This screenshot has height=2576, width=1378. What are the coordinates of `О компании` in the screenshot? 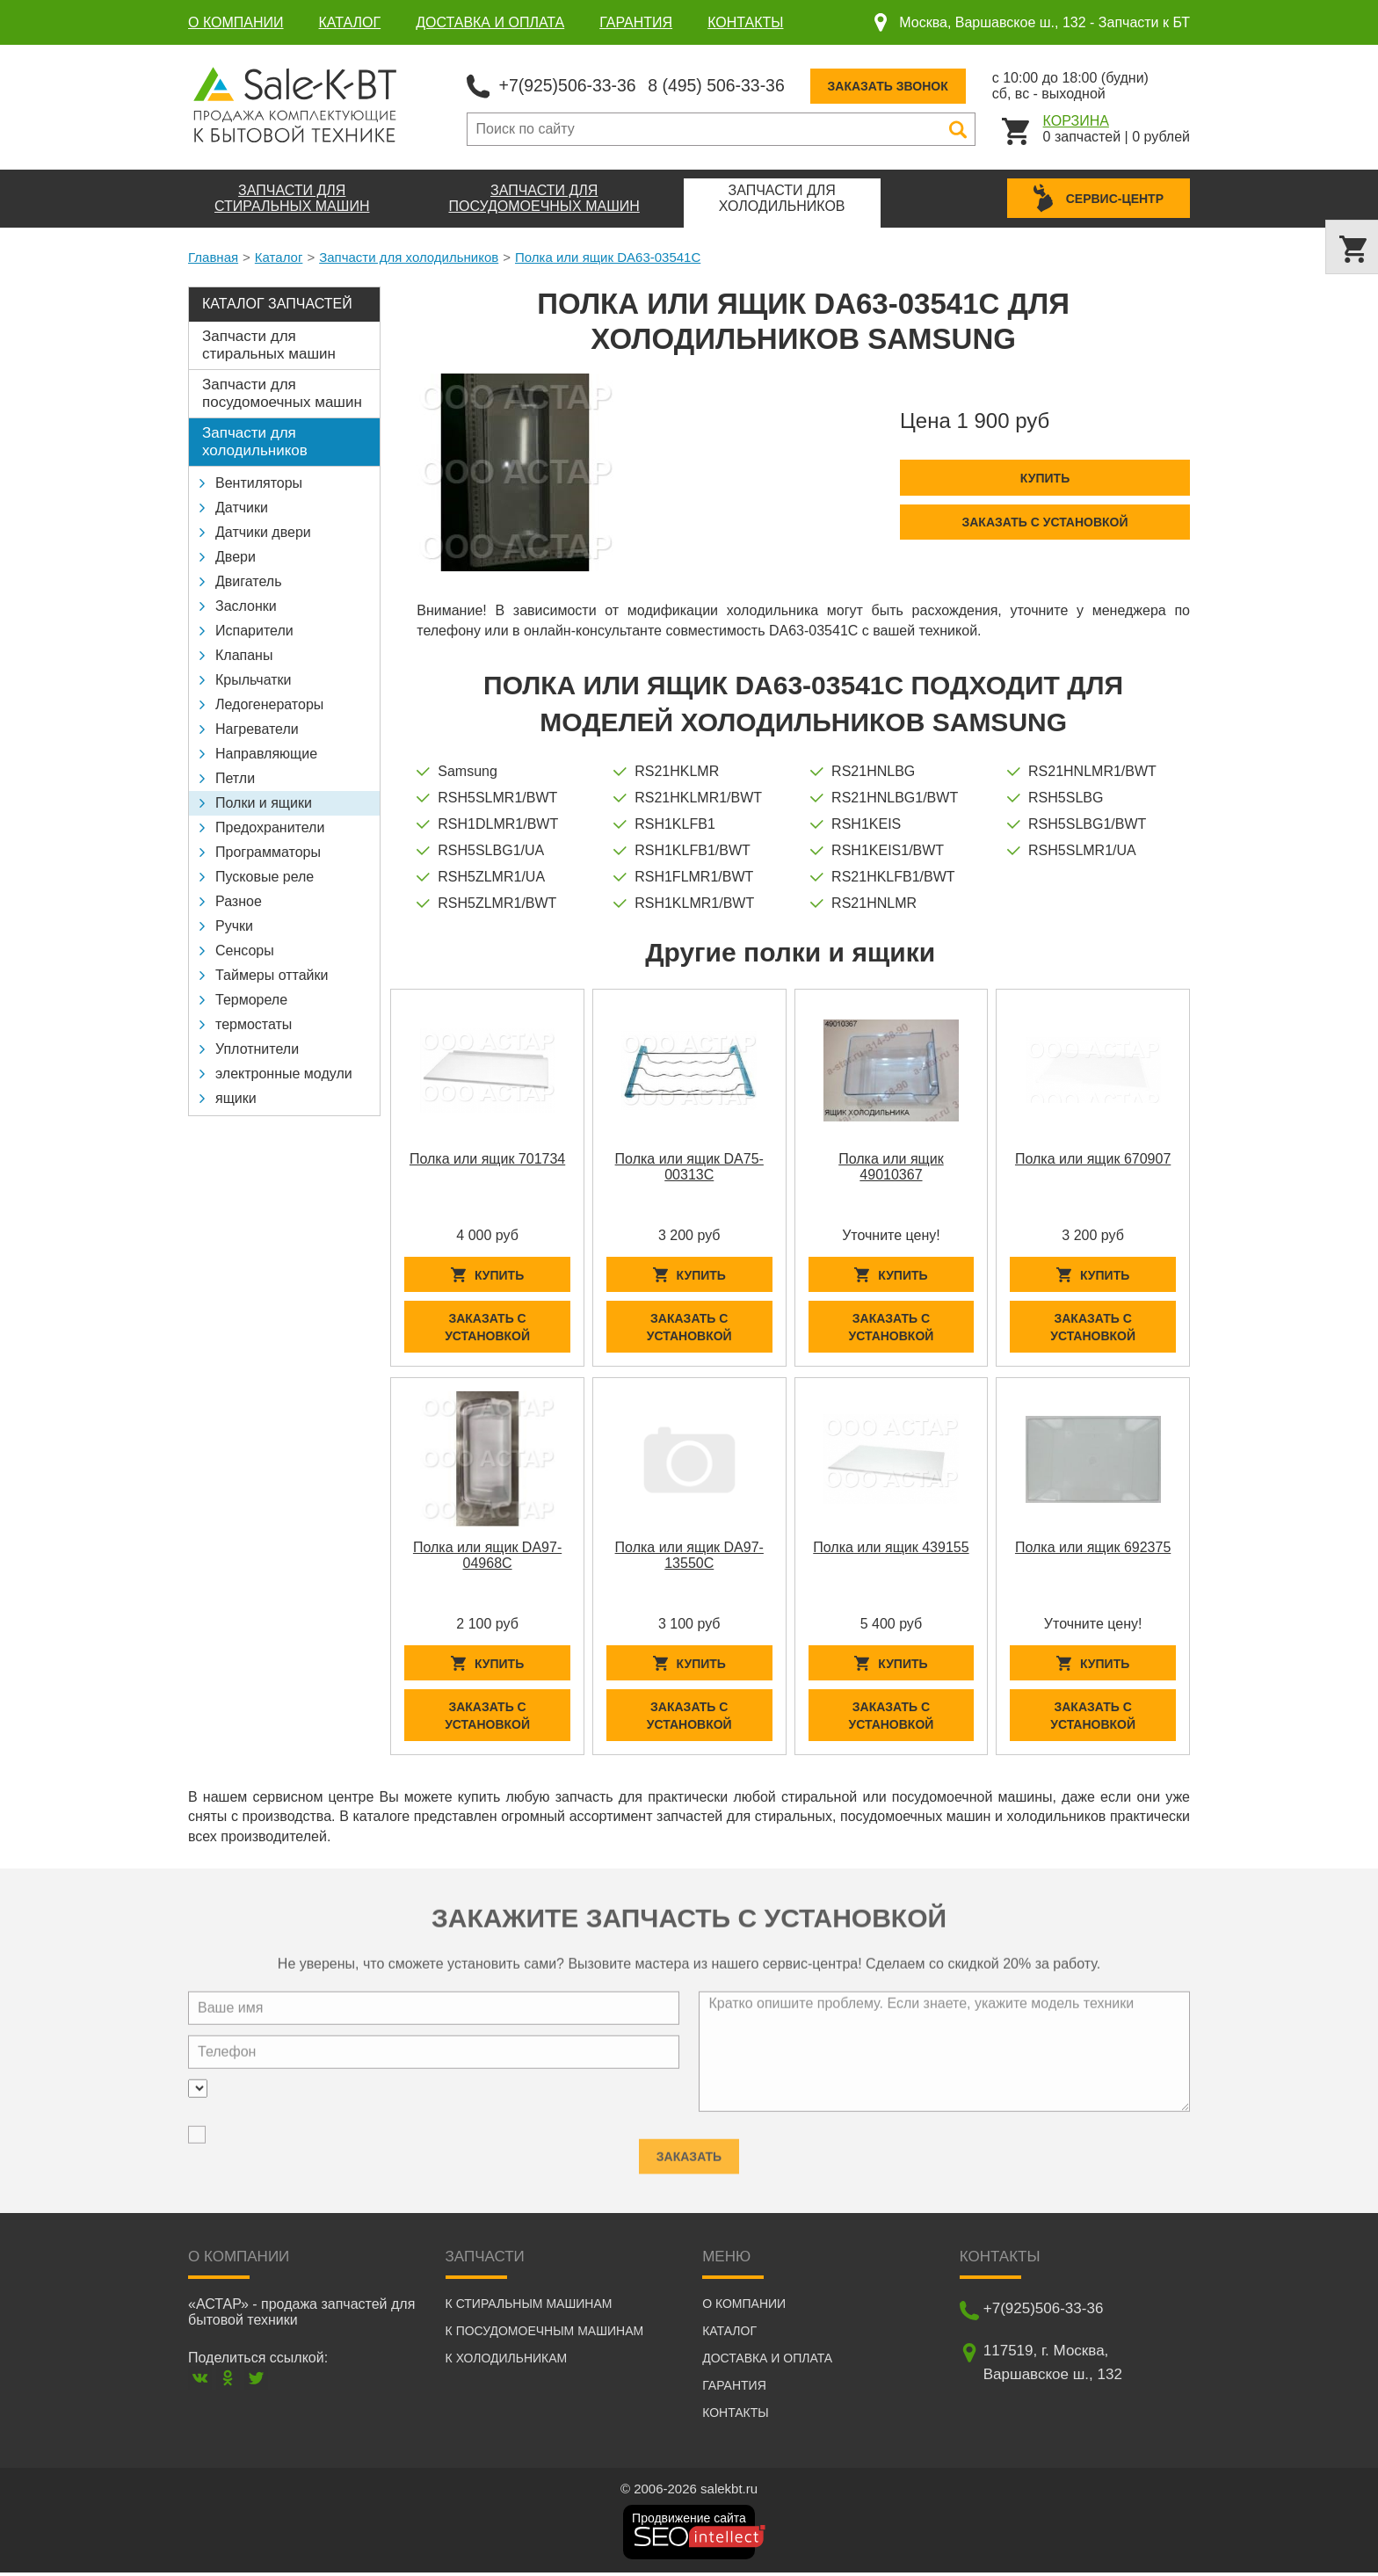 It's located at (236, 22).